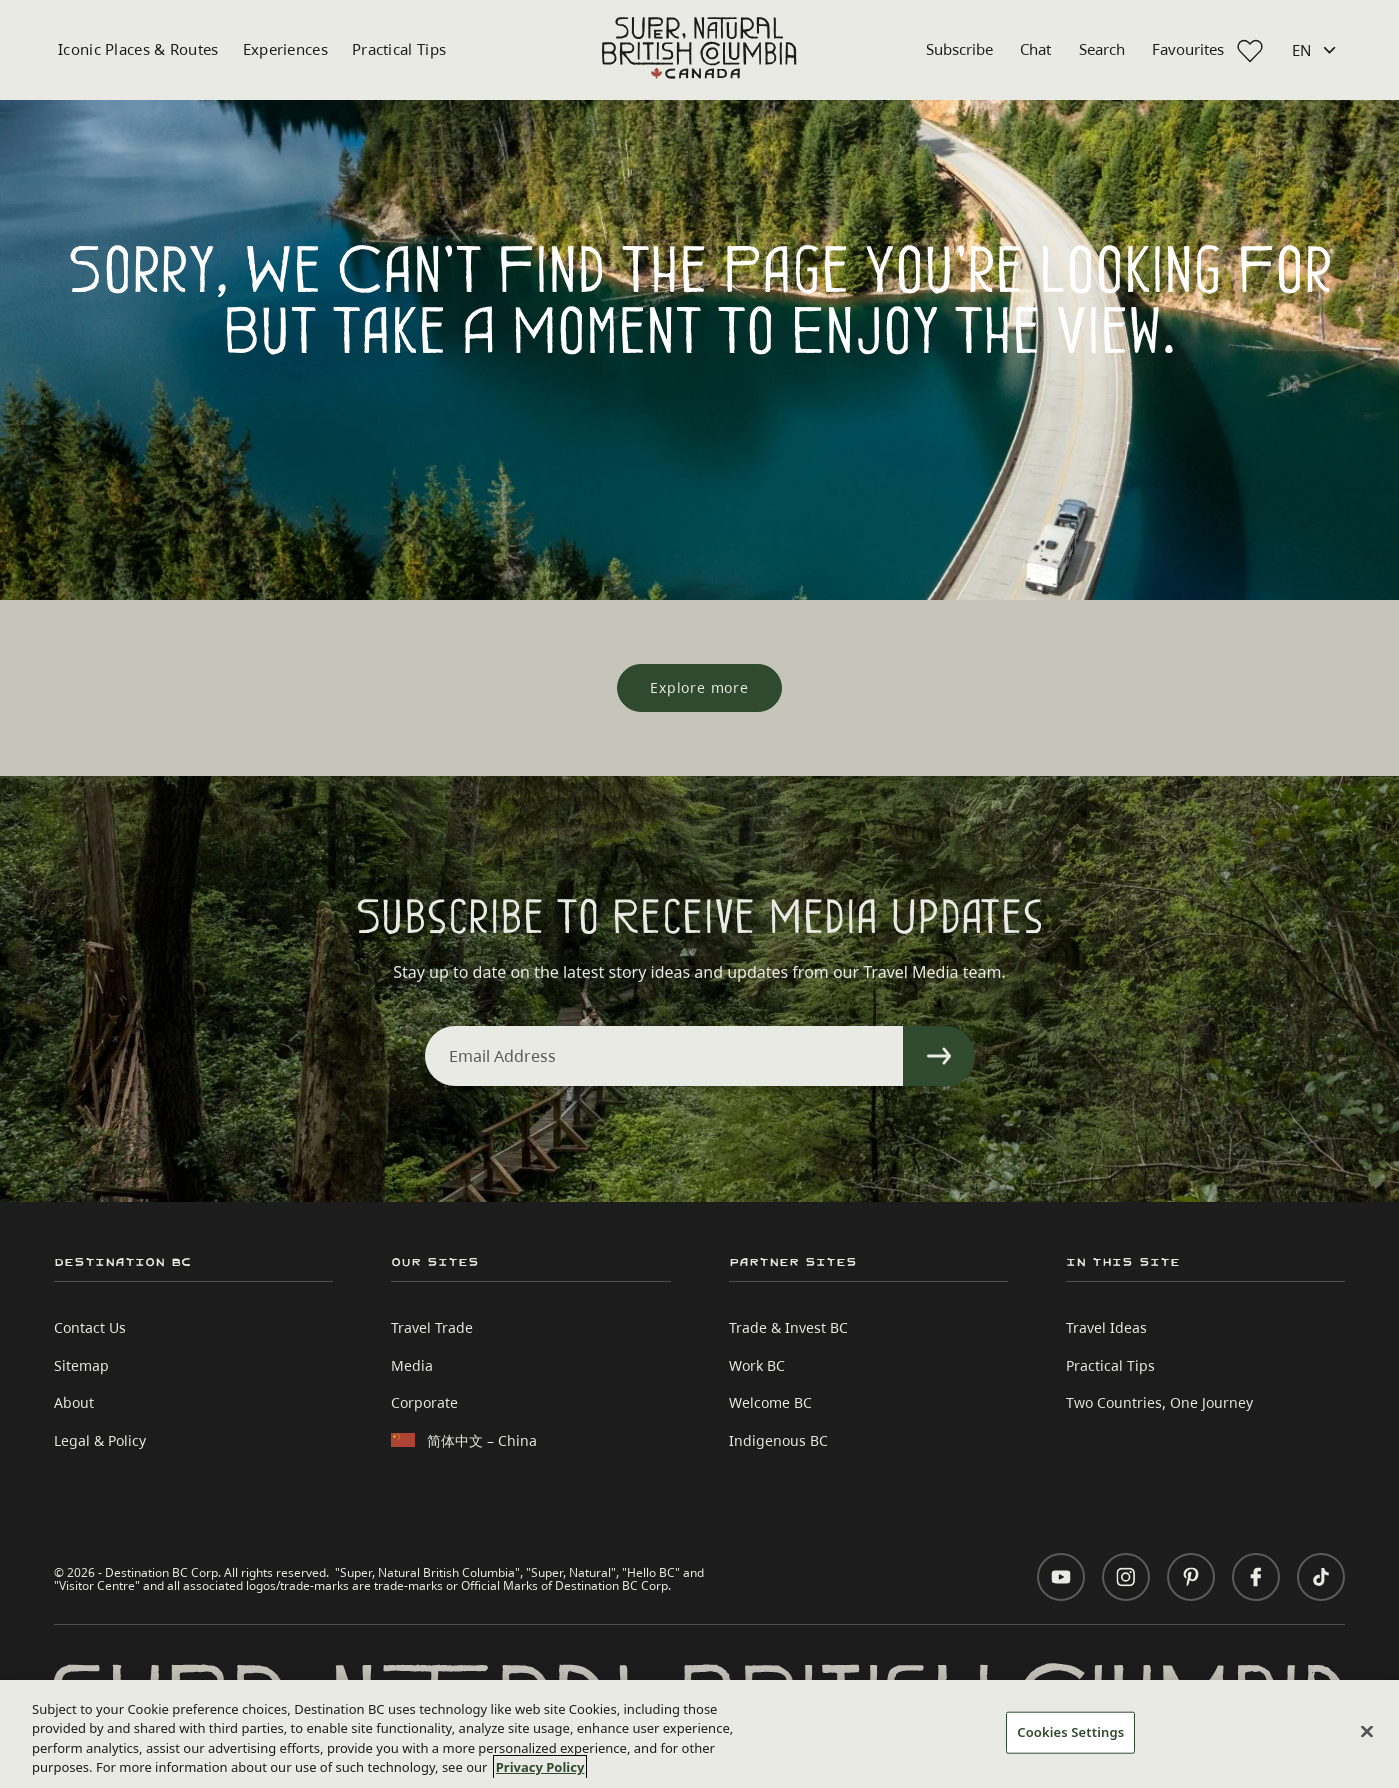  Describe the element at coordinates (1316, 50) in the screenshot. I see `[Language selected: English]` at that location.